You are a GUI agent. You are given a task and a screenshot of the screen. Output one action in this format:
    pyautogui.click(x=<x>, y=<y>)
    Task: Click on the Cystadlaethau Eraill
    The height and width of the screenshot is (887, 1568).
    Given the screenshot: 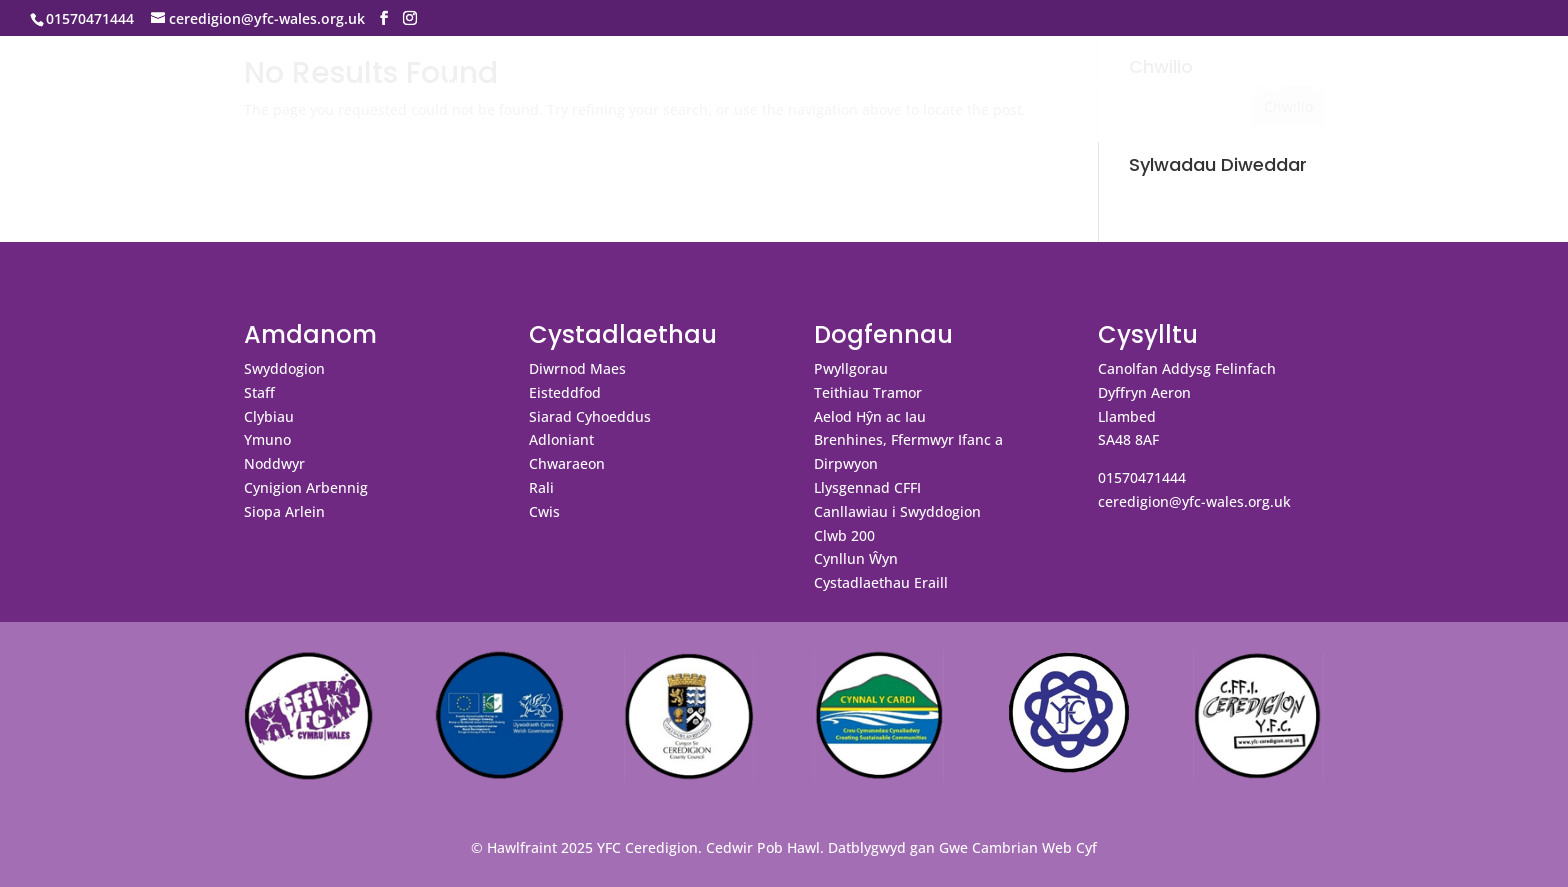 What is the action you would take?
    pyautogui.click(x=881, y=582)
    